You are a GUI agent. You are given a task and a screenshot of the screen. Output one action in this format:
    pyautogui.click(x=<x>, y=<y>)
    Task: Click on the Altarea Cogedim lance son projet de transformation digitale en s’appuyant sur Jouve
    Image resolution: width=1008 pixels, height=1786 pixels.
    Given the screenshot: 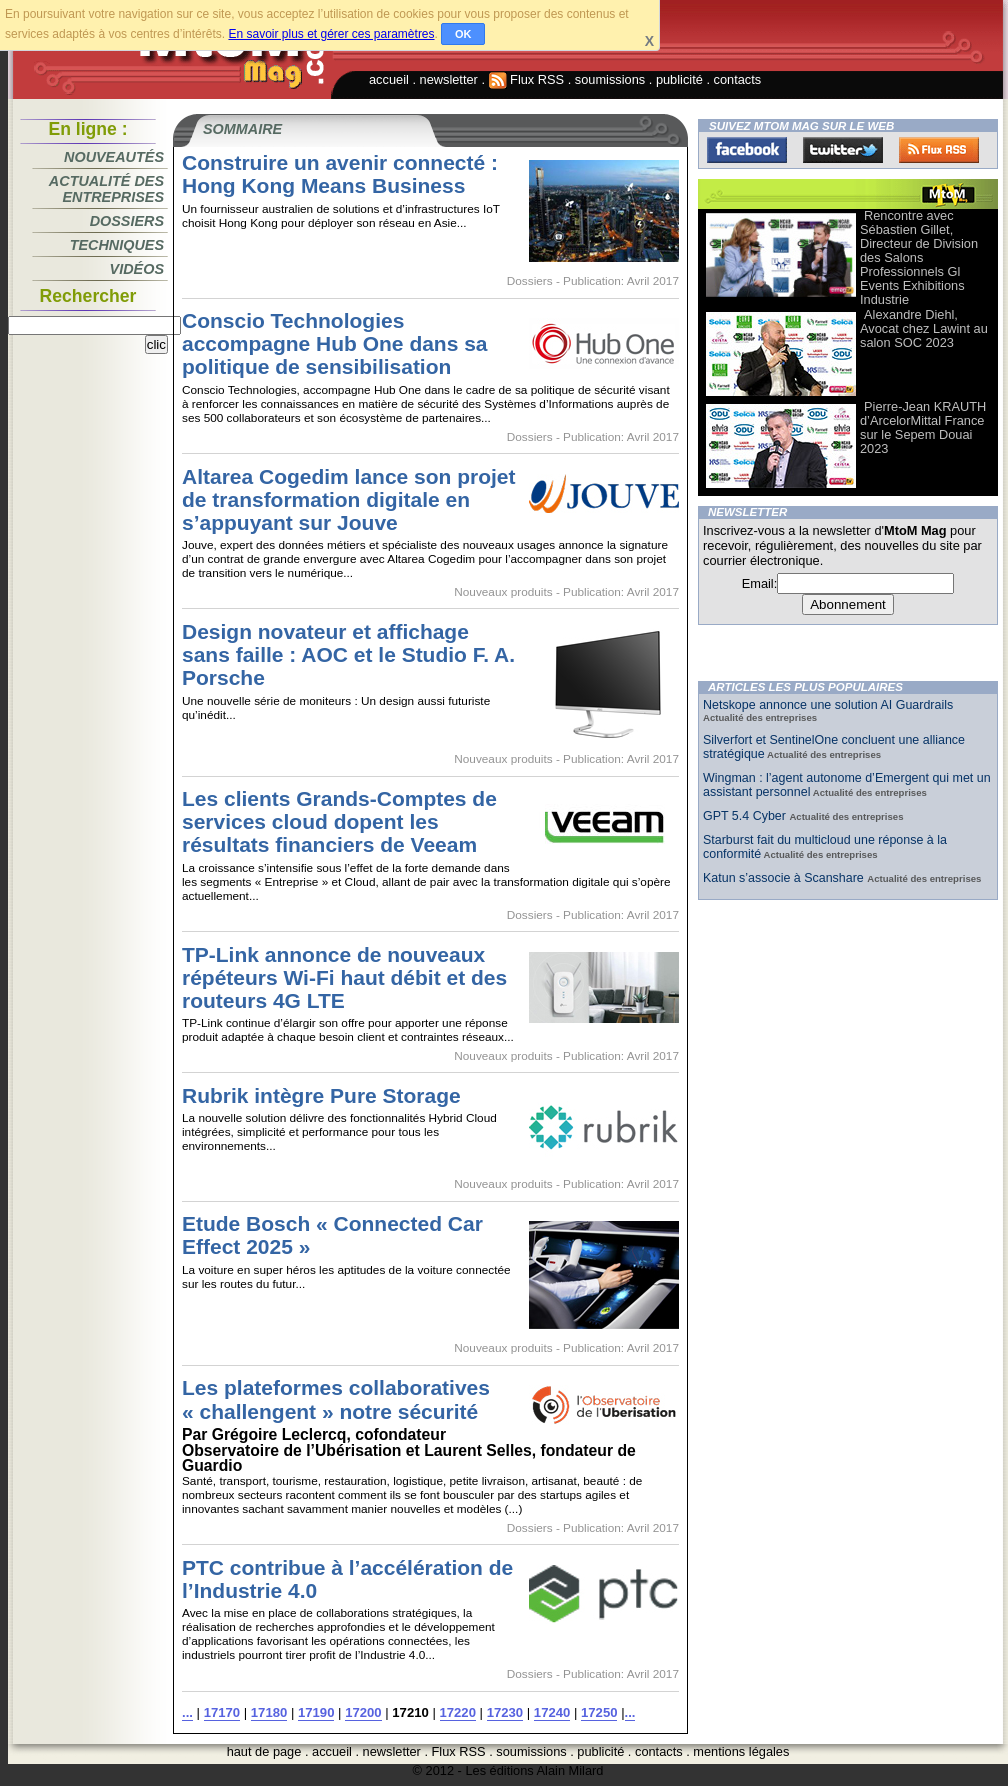 What is the action you would take?
    pyautogui.click(x=349, y=499)
    